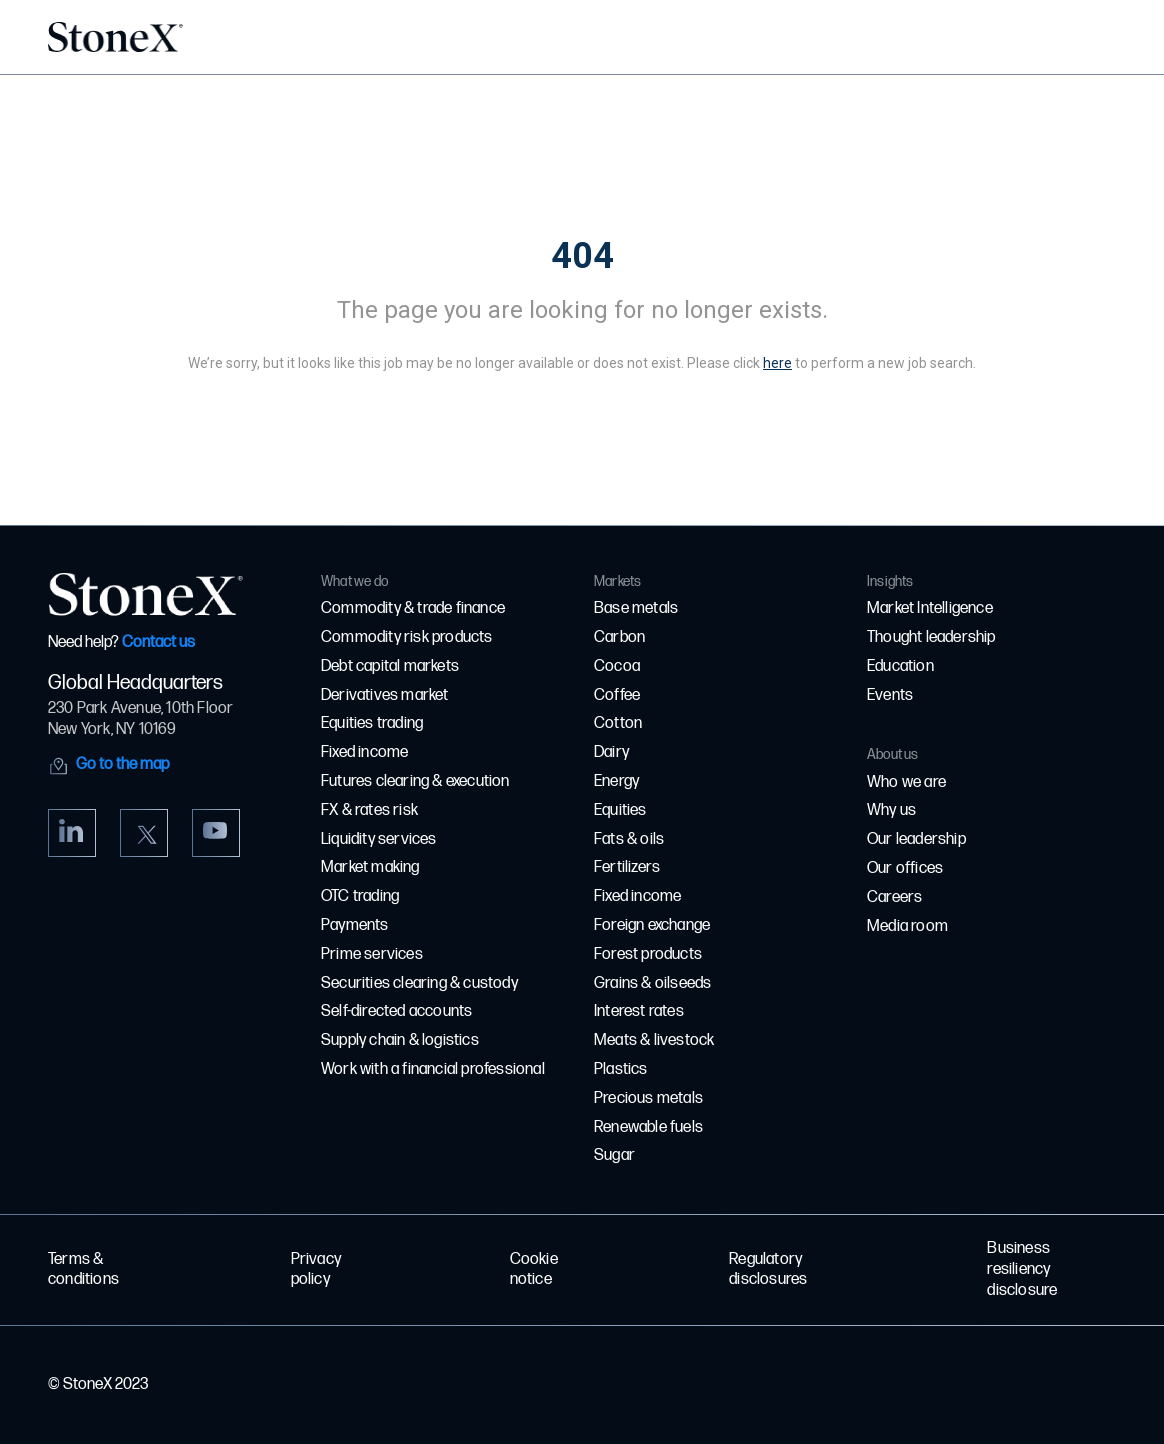  Describe the element at coordinates (906, 782) in the screenshot. I see `Who we are` at that location.